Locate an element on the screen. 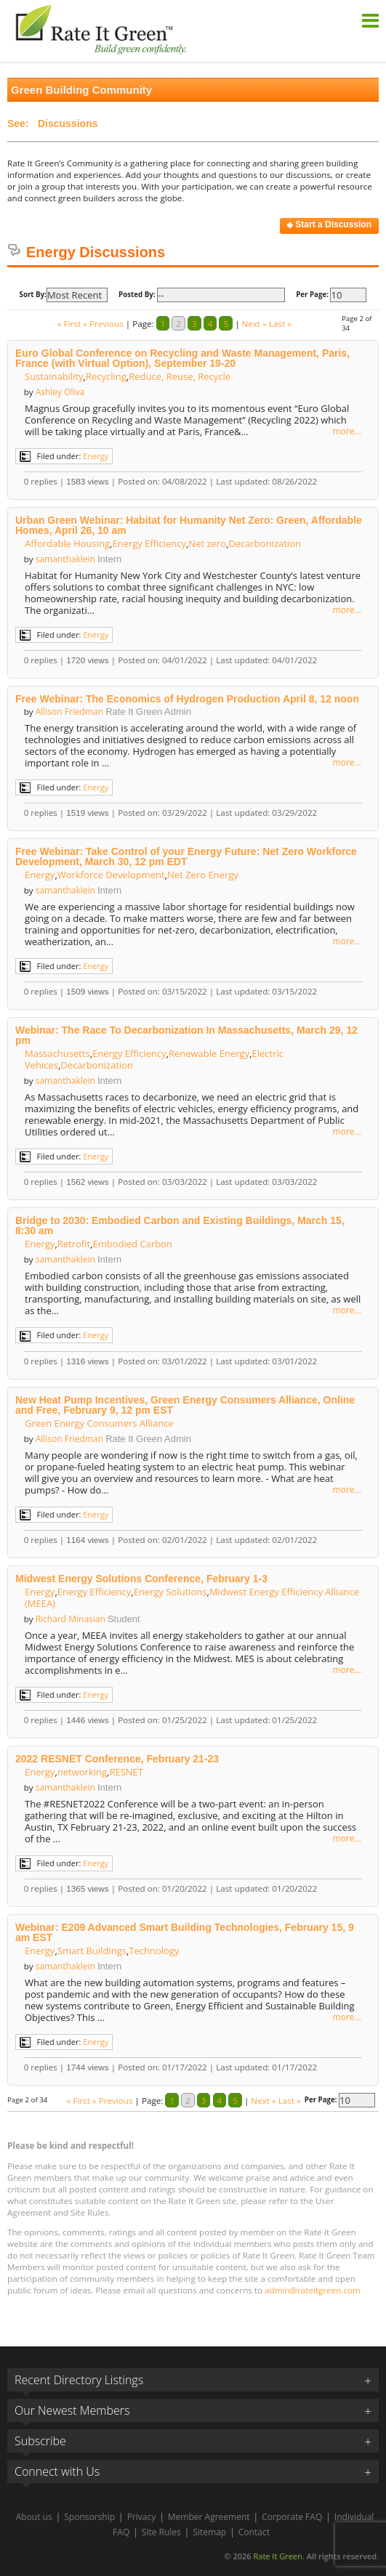  Urban Green Webinar: Habitat for Humanity Net Zero: Green, Affordable Homes, April 26, 10 am is located at coordinates (188, 525).